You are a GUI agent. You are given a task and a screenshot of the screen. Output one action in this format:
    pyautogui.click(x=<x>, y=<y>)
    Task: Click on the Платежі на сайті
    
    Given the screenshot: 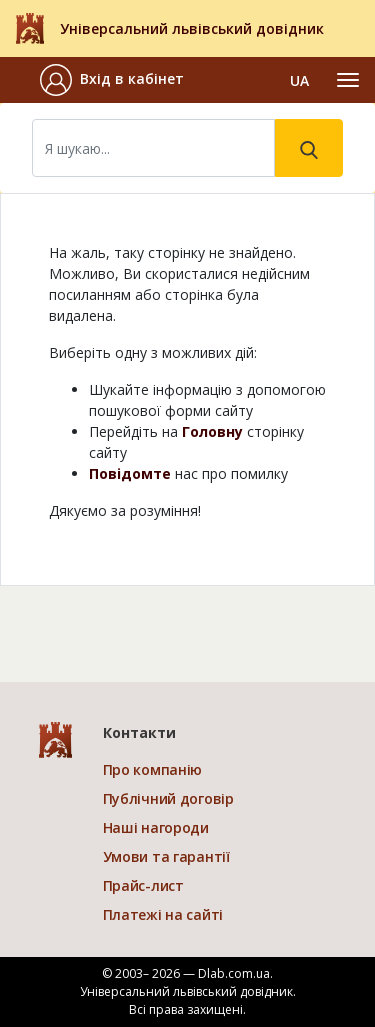 What is the action you would take?
    pyautogui.click(x=163, y=914)
    